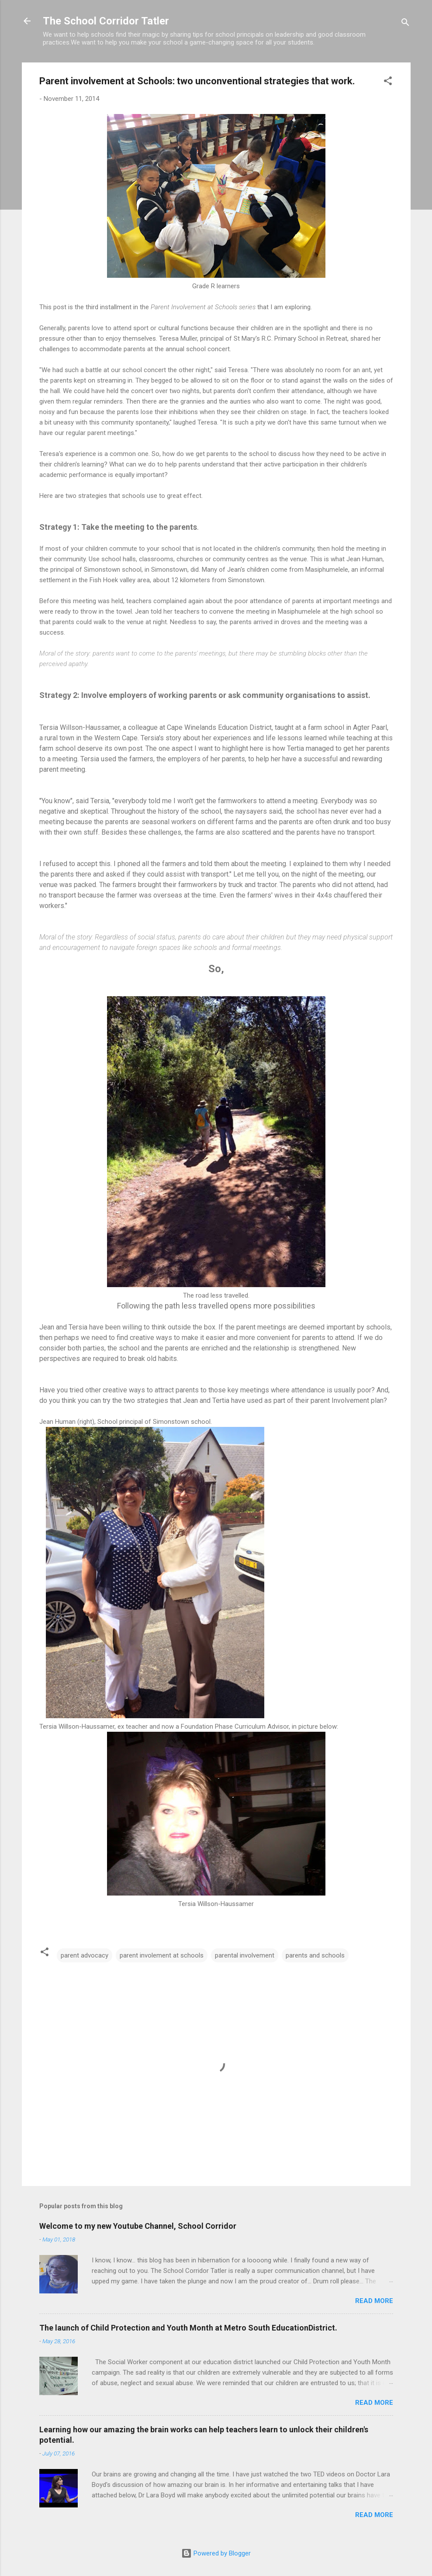 This screenshot has width=432, height=2576. What do you see at coordinates (106, 21) in the screenshot?
I see `The School Corridor Tatler` at bounding box center [106, 21].